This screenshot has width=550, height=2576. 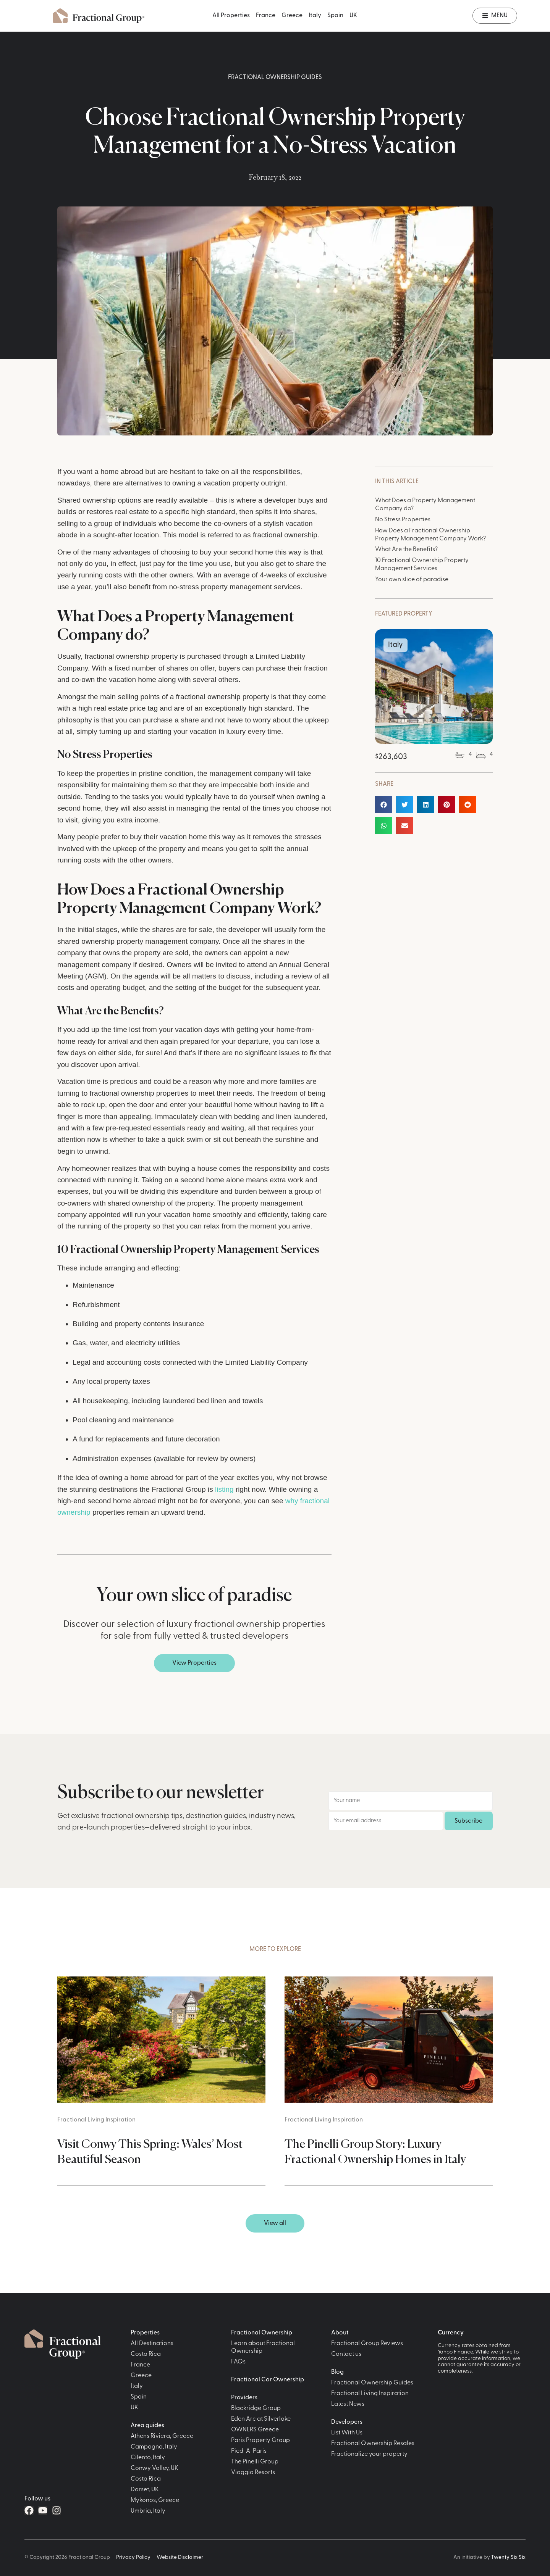 What do you see at coordinates (145, 2490) in the screenshot?
I see `Dorset, UK` at bounding box center [145, 2490].